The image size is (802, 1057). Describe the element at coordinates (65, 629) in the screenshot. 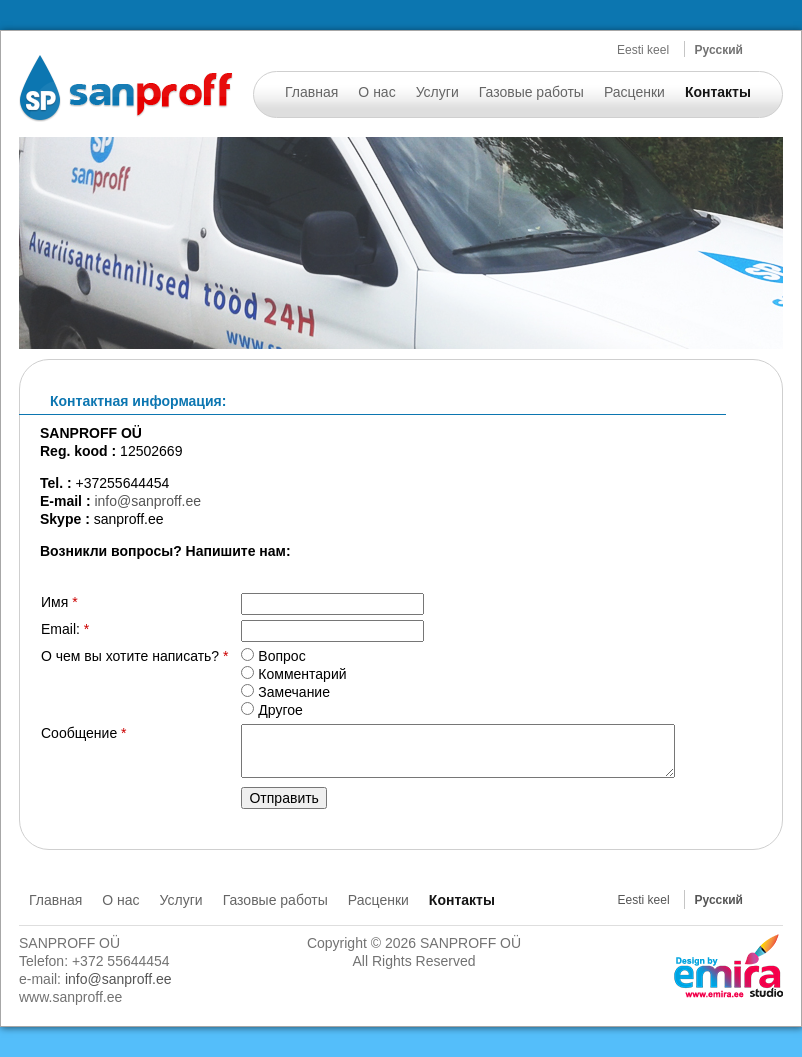

I see `Email:` at that location.